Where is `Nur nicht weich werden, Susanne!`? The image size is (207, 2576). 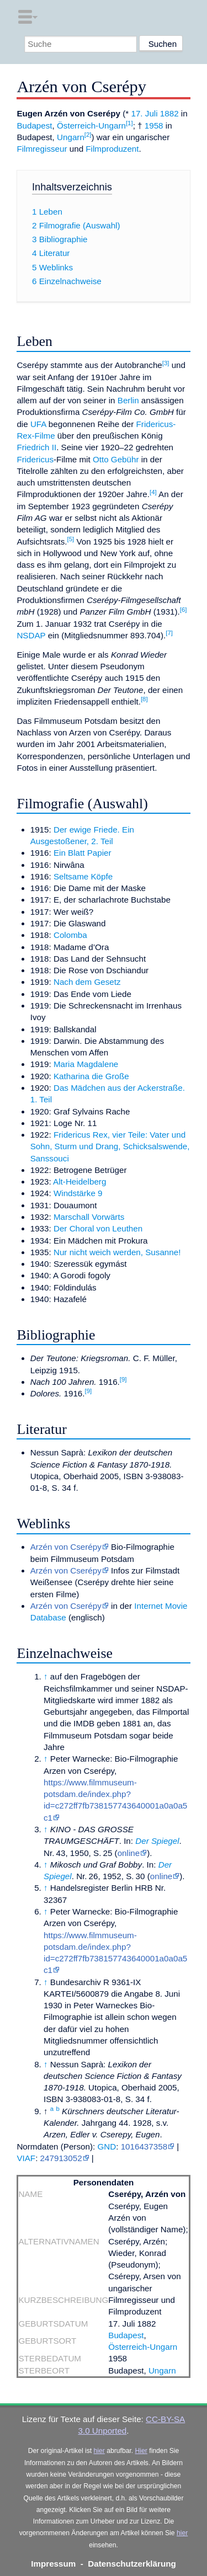
Nur nicht weich werden, Susanne! is located at coordinates (117, 1252).